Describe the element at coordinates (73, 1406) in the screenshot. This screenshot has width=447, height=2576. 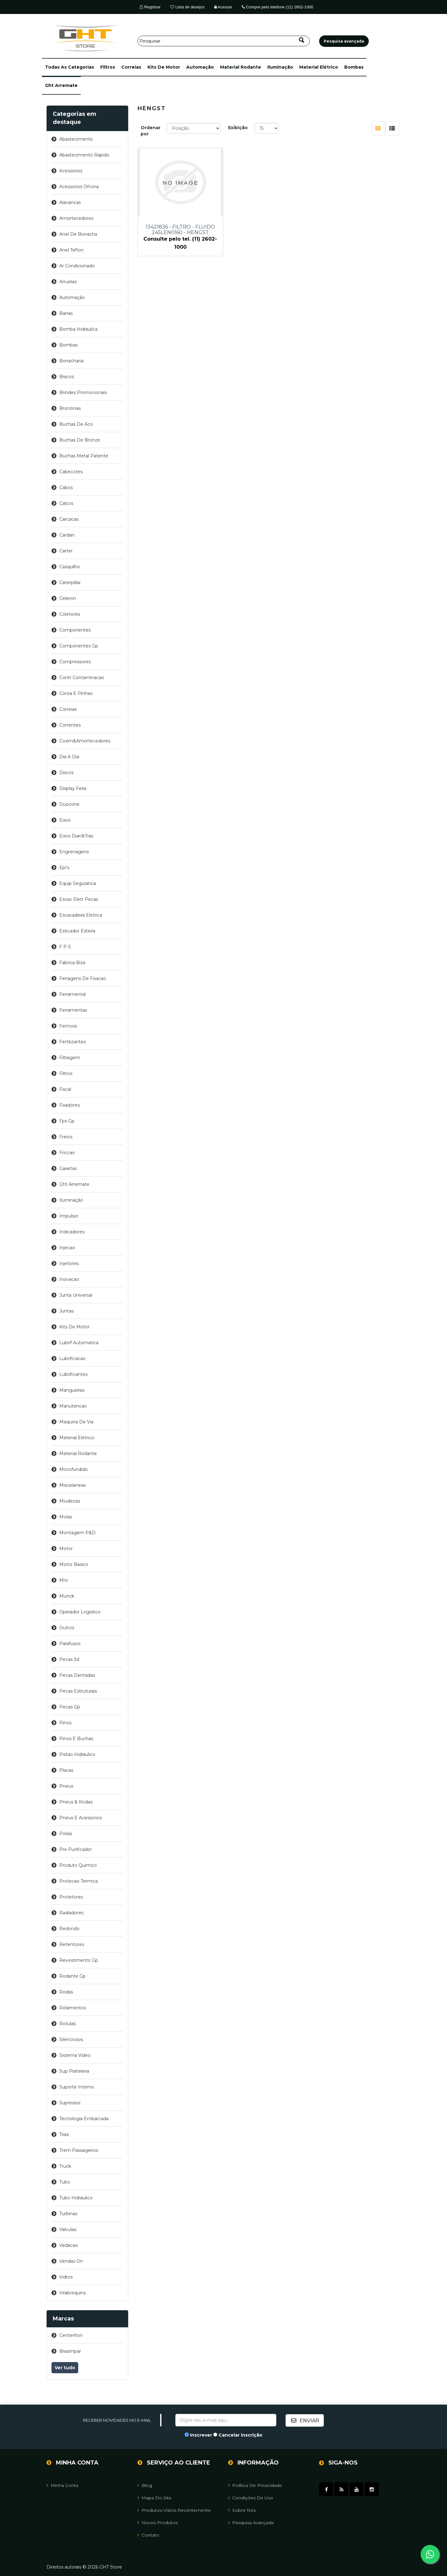
I see `manutencao` at that location.